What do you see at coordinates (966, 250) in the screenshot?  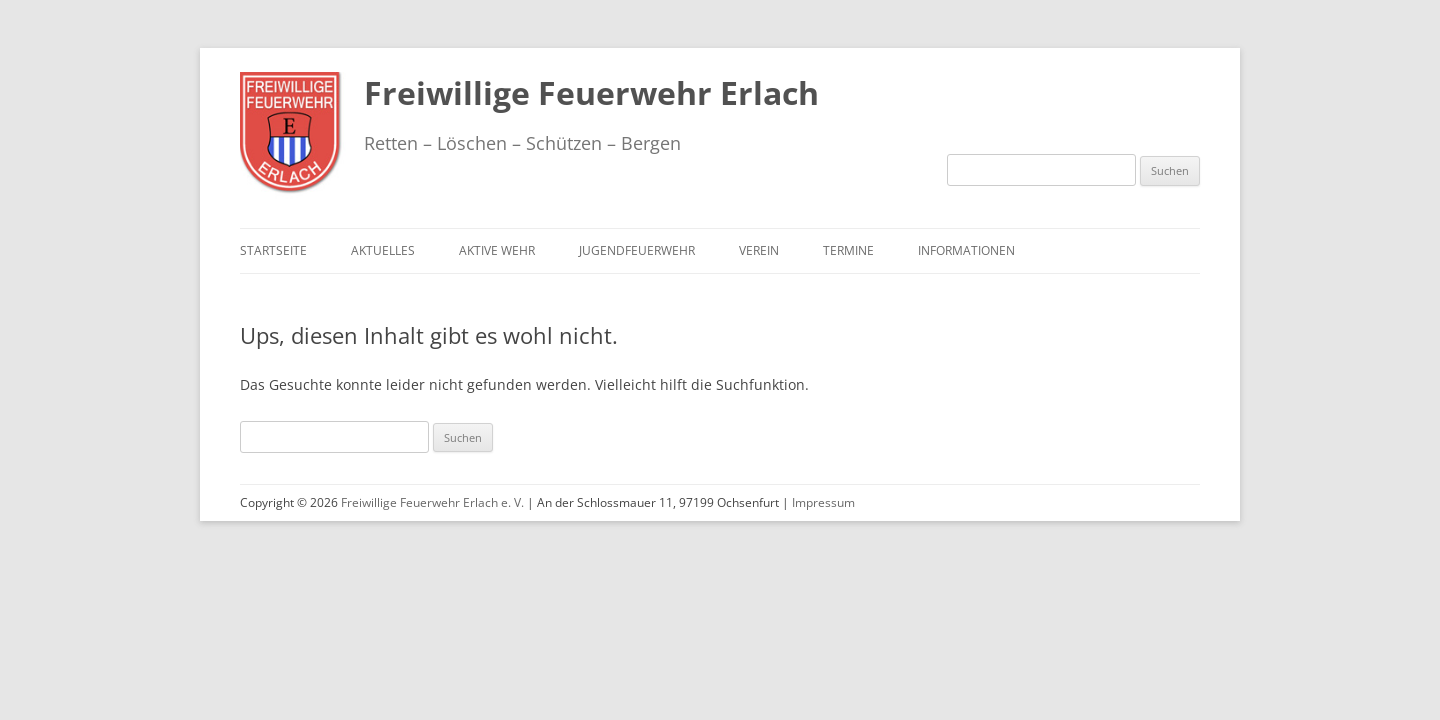 I see `Informationen` at bounding box center [966, 250].